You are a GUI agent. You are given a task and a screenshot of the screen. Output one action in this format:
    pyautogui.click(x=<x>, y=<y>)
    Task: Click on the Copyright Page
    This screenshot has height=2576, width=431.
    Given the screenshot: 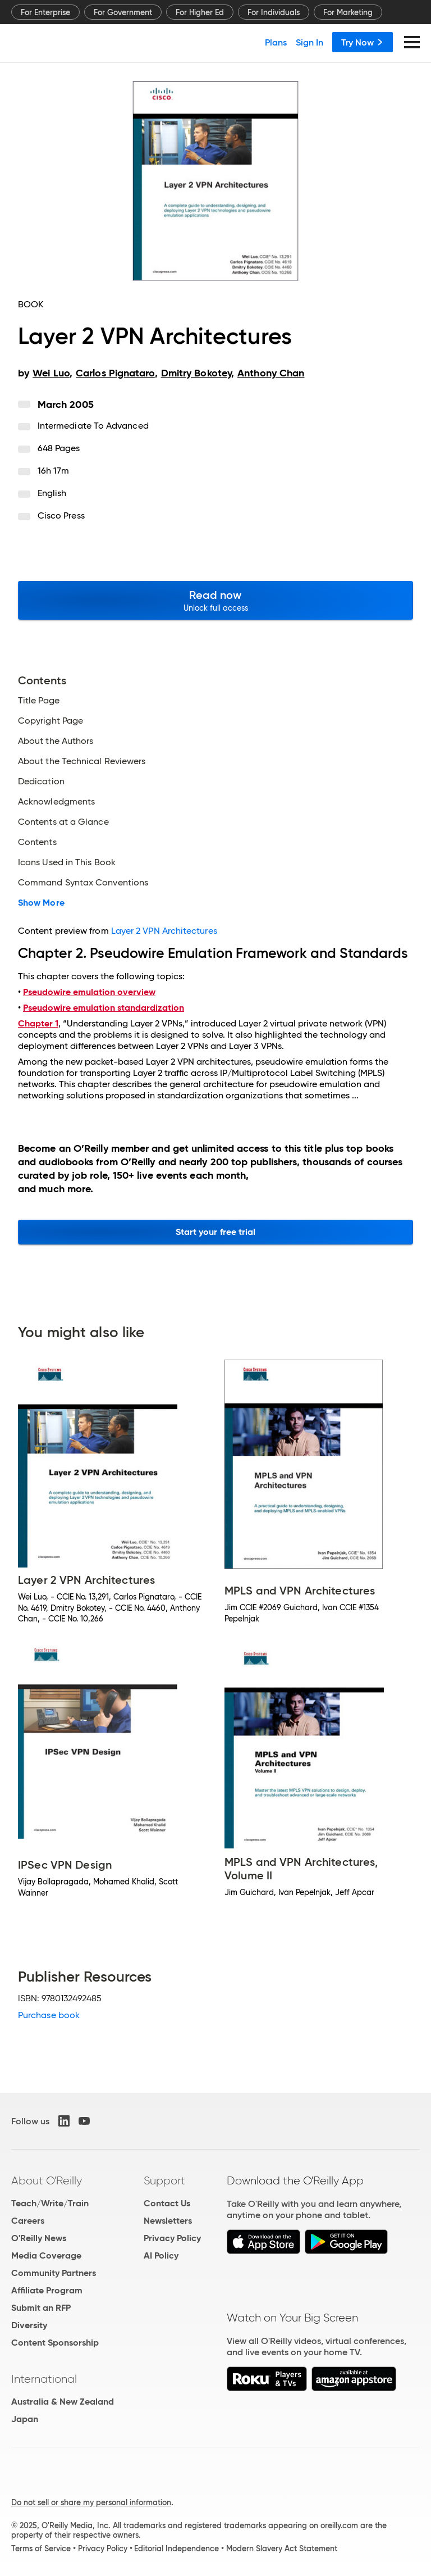 What is the action you would take?
    pyautogui.click(x=50, y=720)
    